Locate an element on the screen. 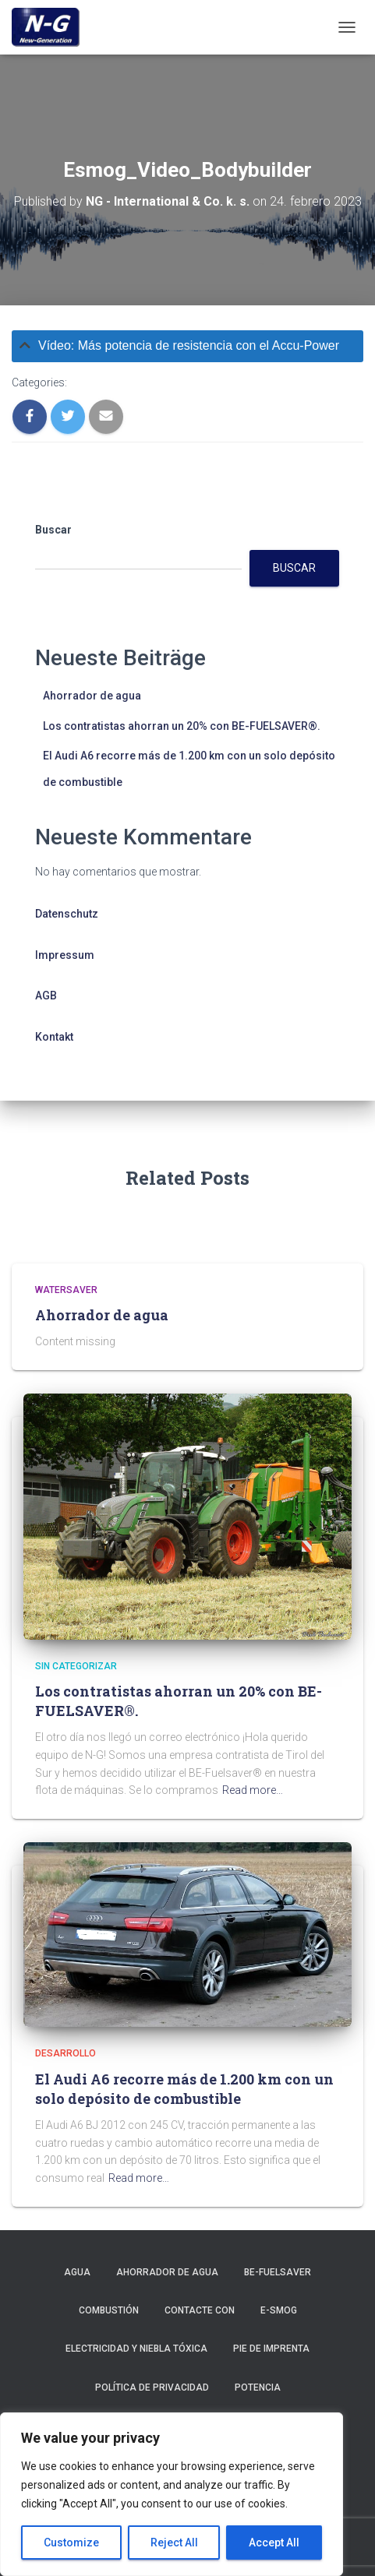  Watersaver is located at coordinates (66, 1289).